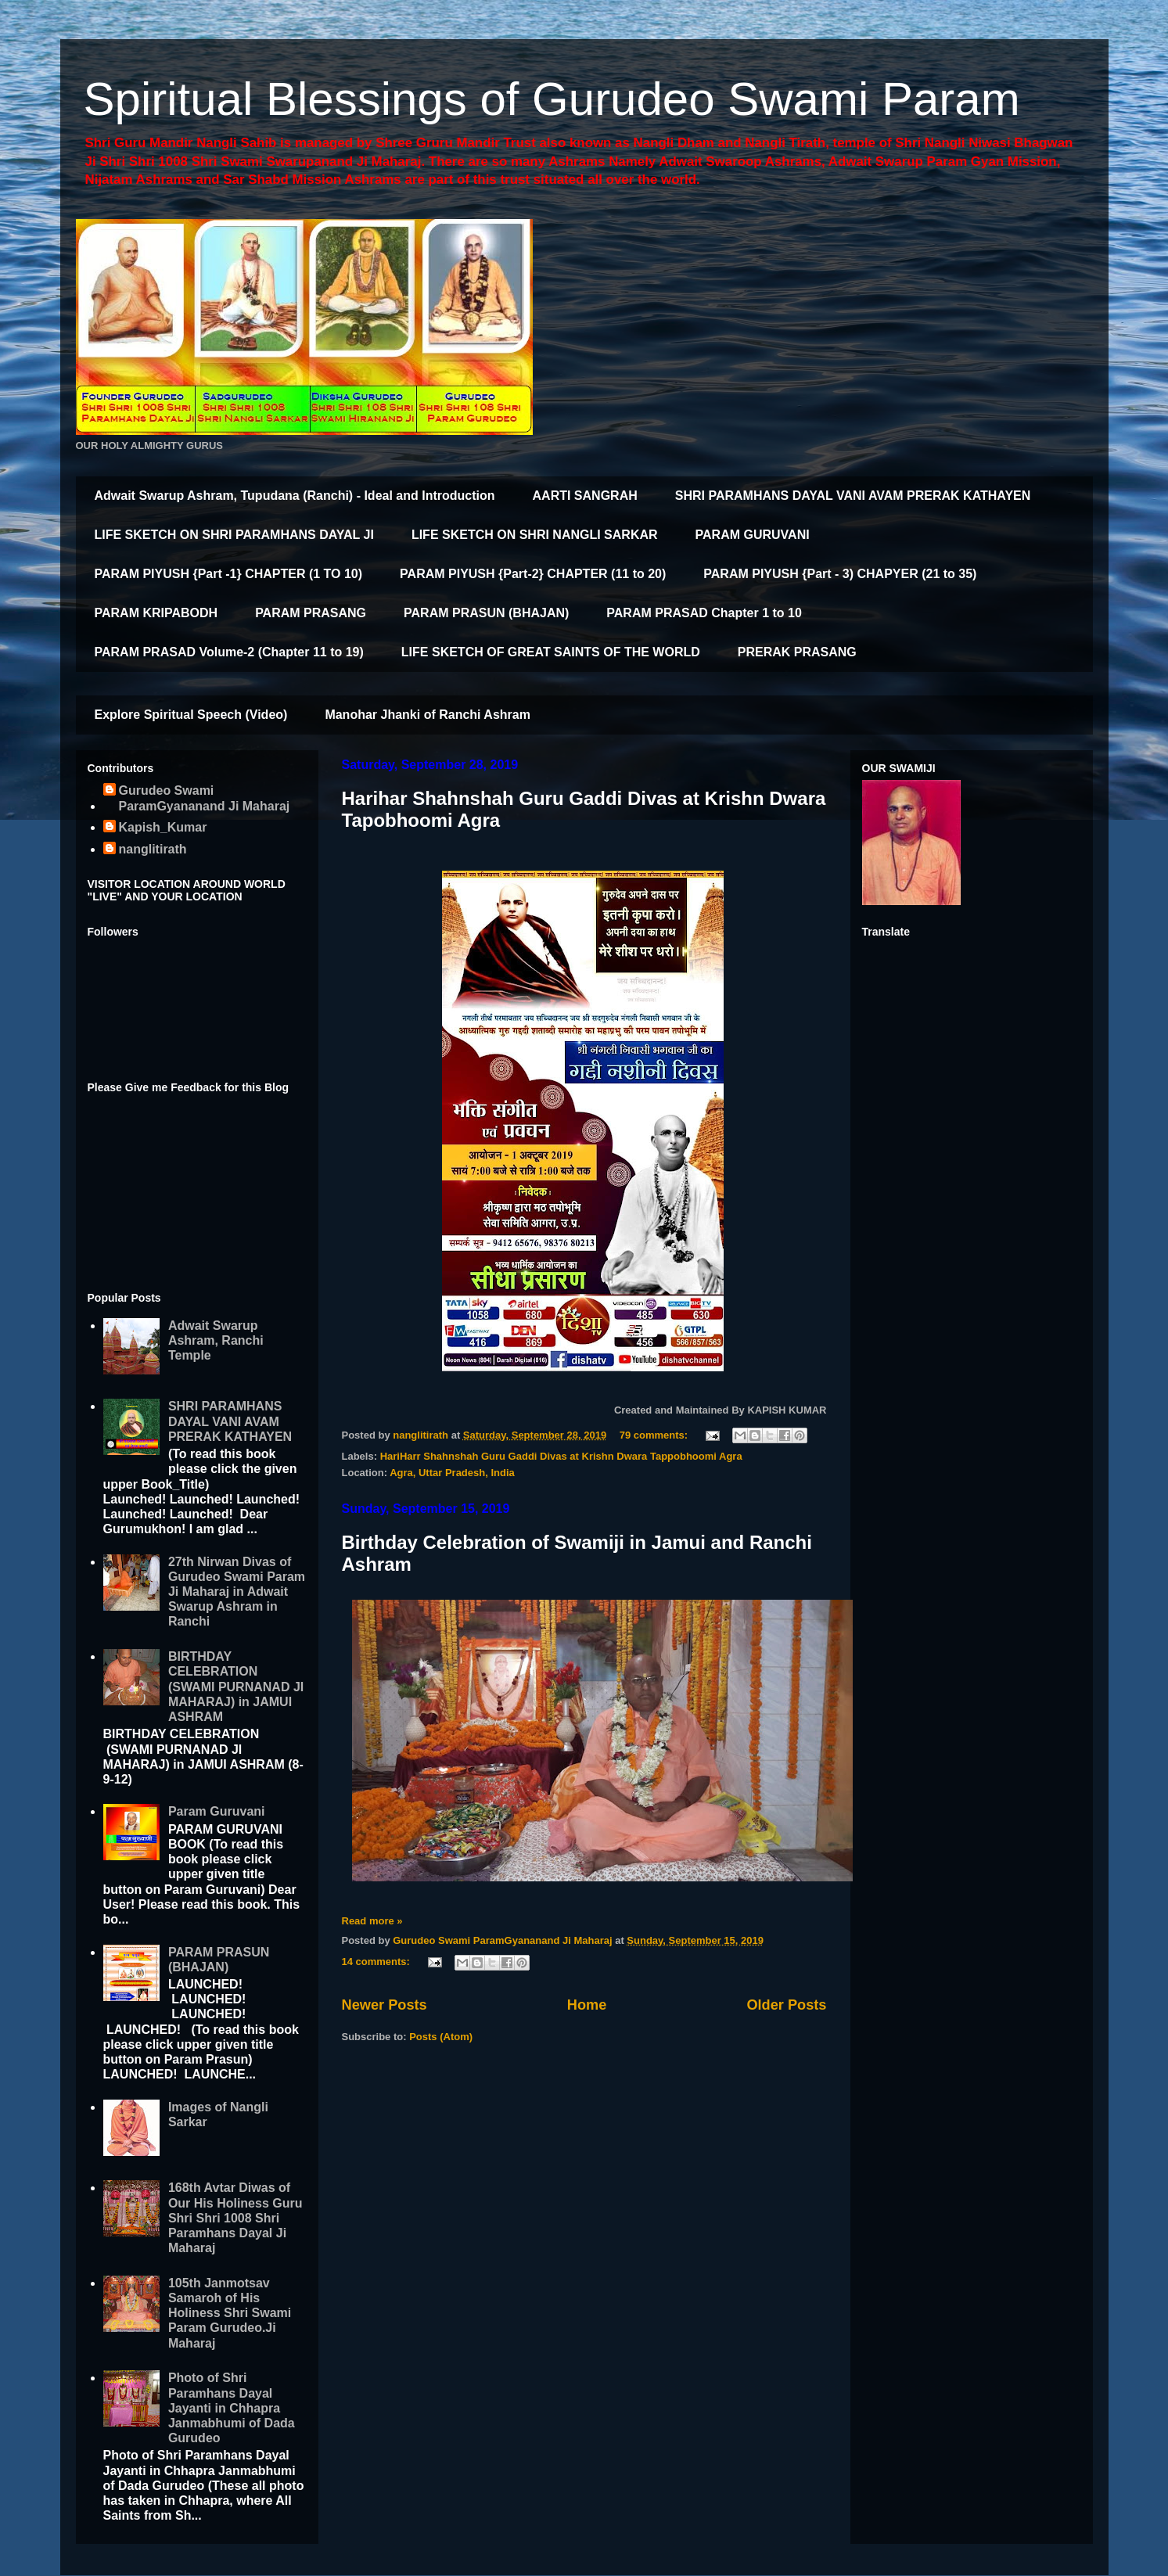  I want to click on PARAM PRASUN (BHAJAN), so click(486, 613).